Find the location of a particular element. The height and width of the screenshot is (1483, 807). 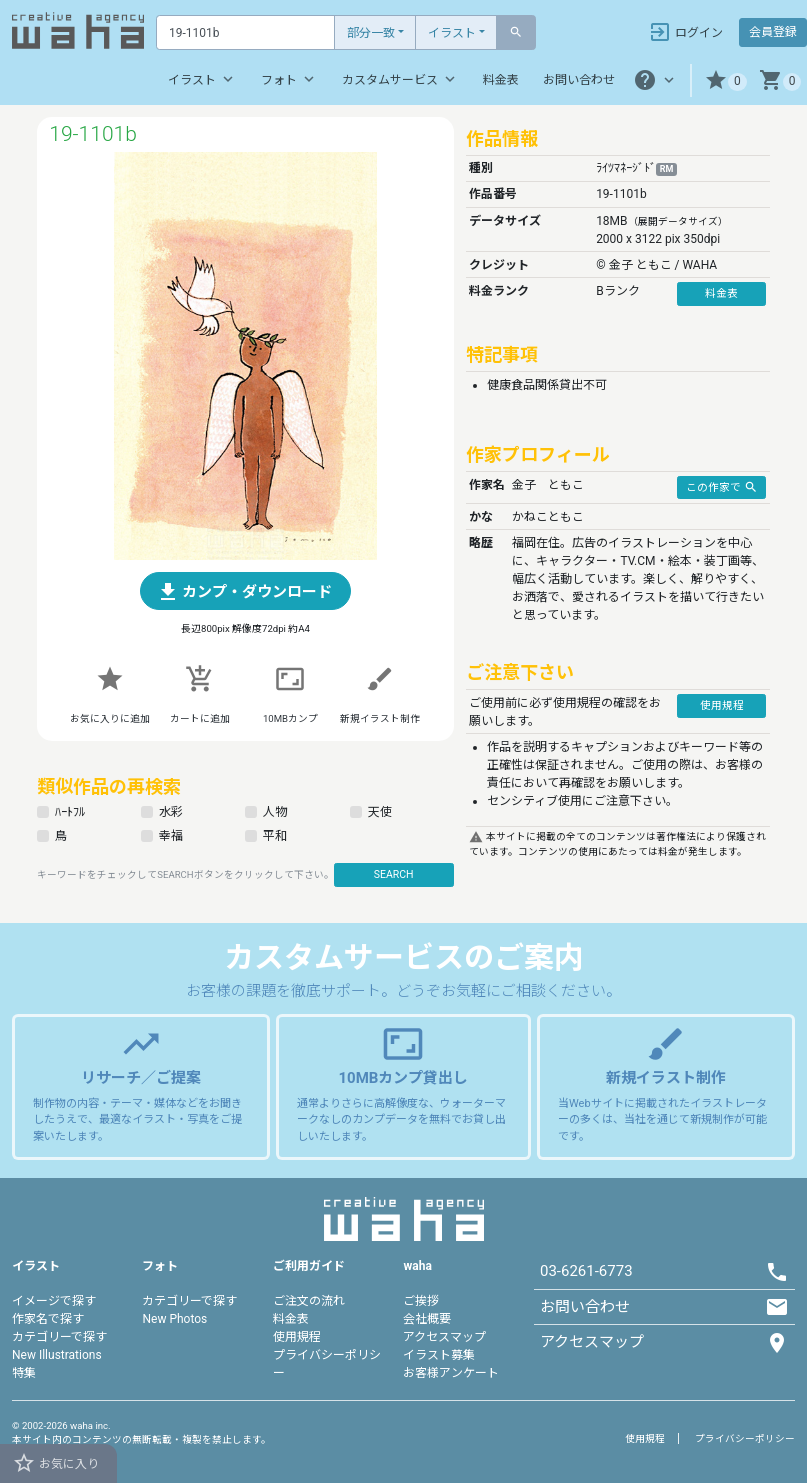

料金表 is located at coordinates (501, 80).